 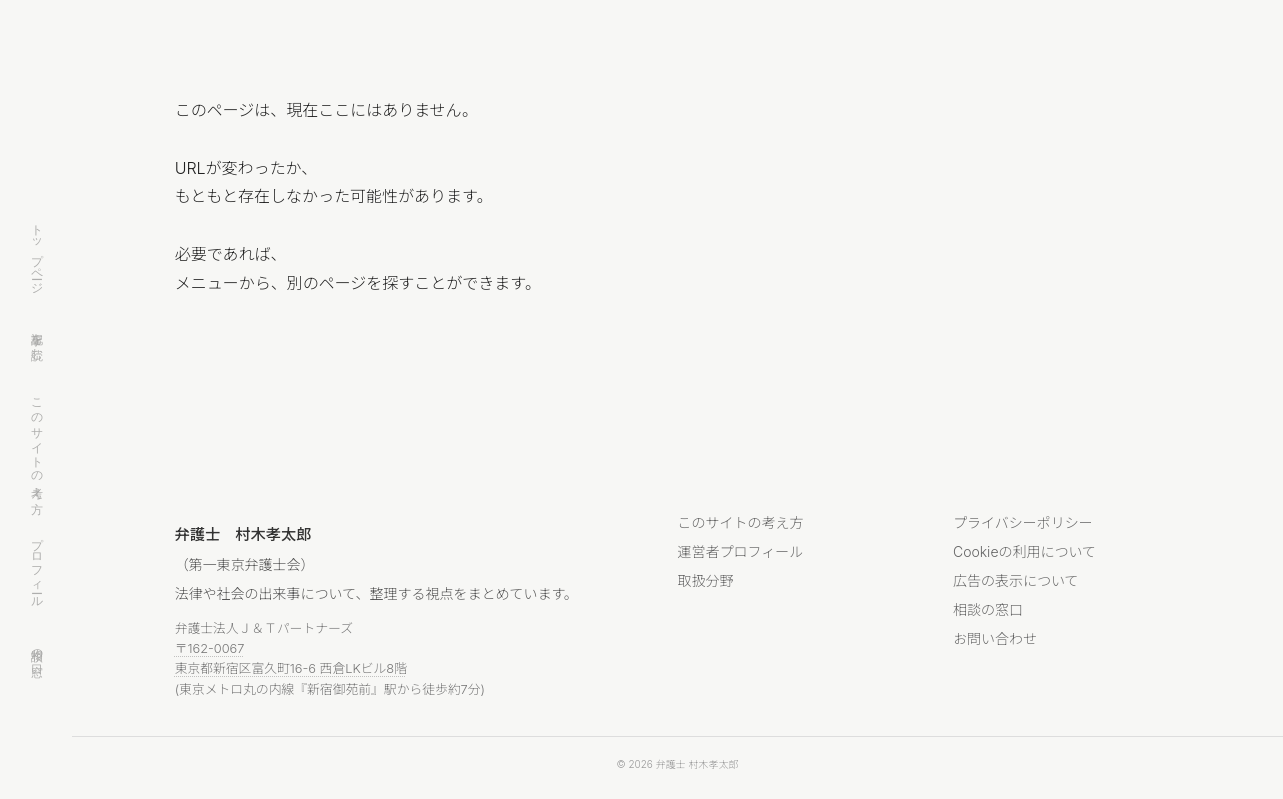 I want to click on お問い合わせ, so click(x=995, y=638).